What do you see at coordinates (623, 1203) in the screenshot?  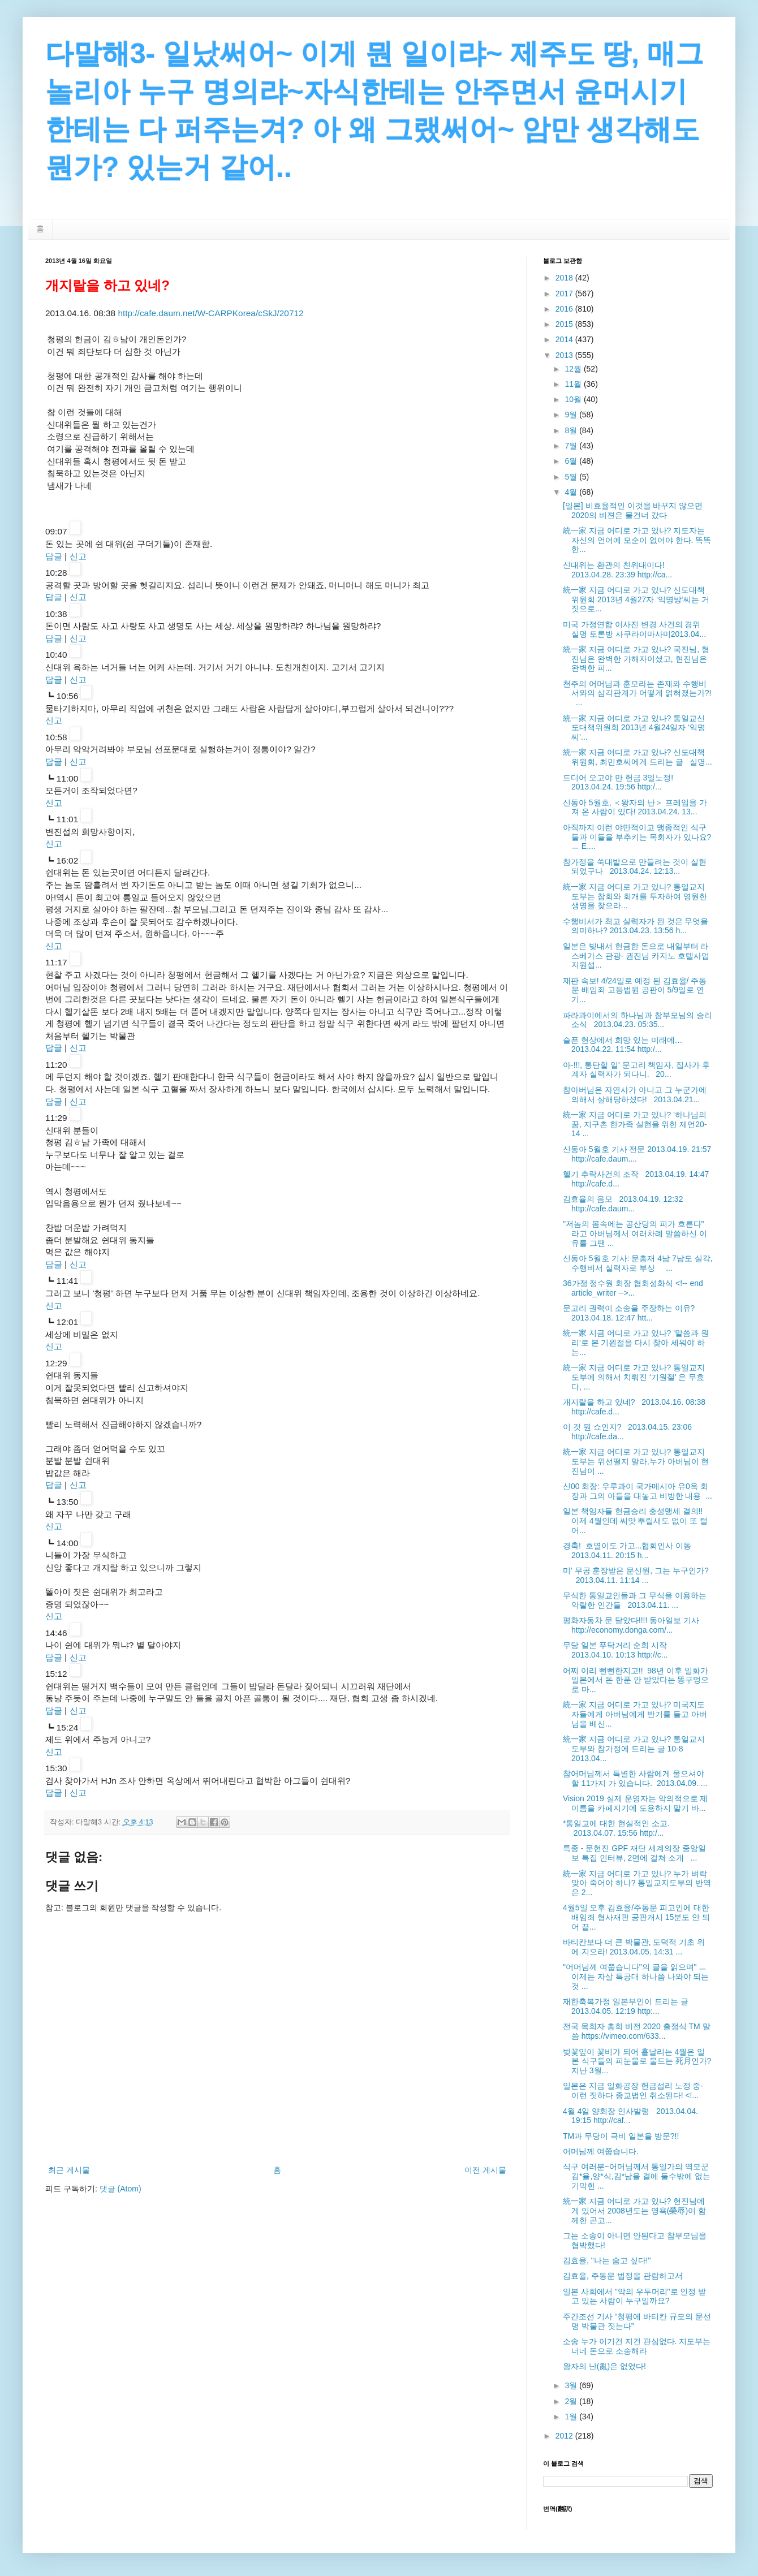 I see `김효율의 음모 2013.04.19. 12:32 http://cafe.daum...` at bounding box center [623, 1203].